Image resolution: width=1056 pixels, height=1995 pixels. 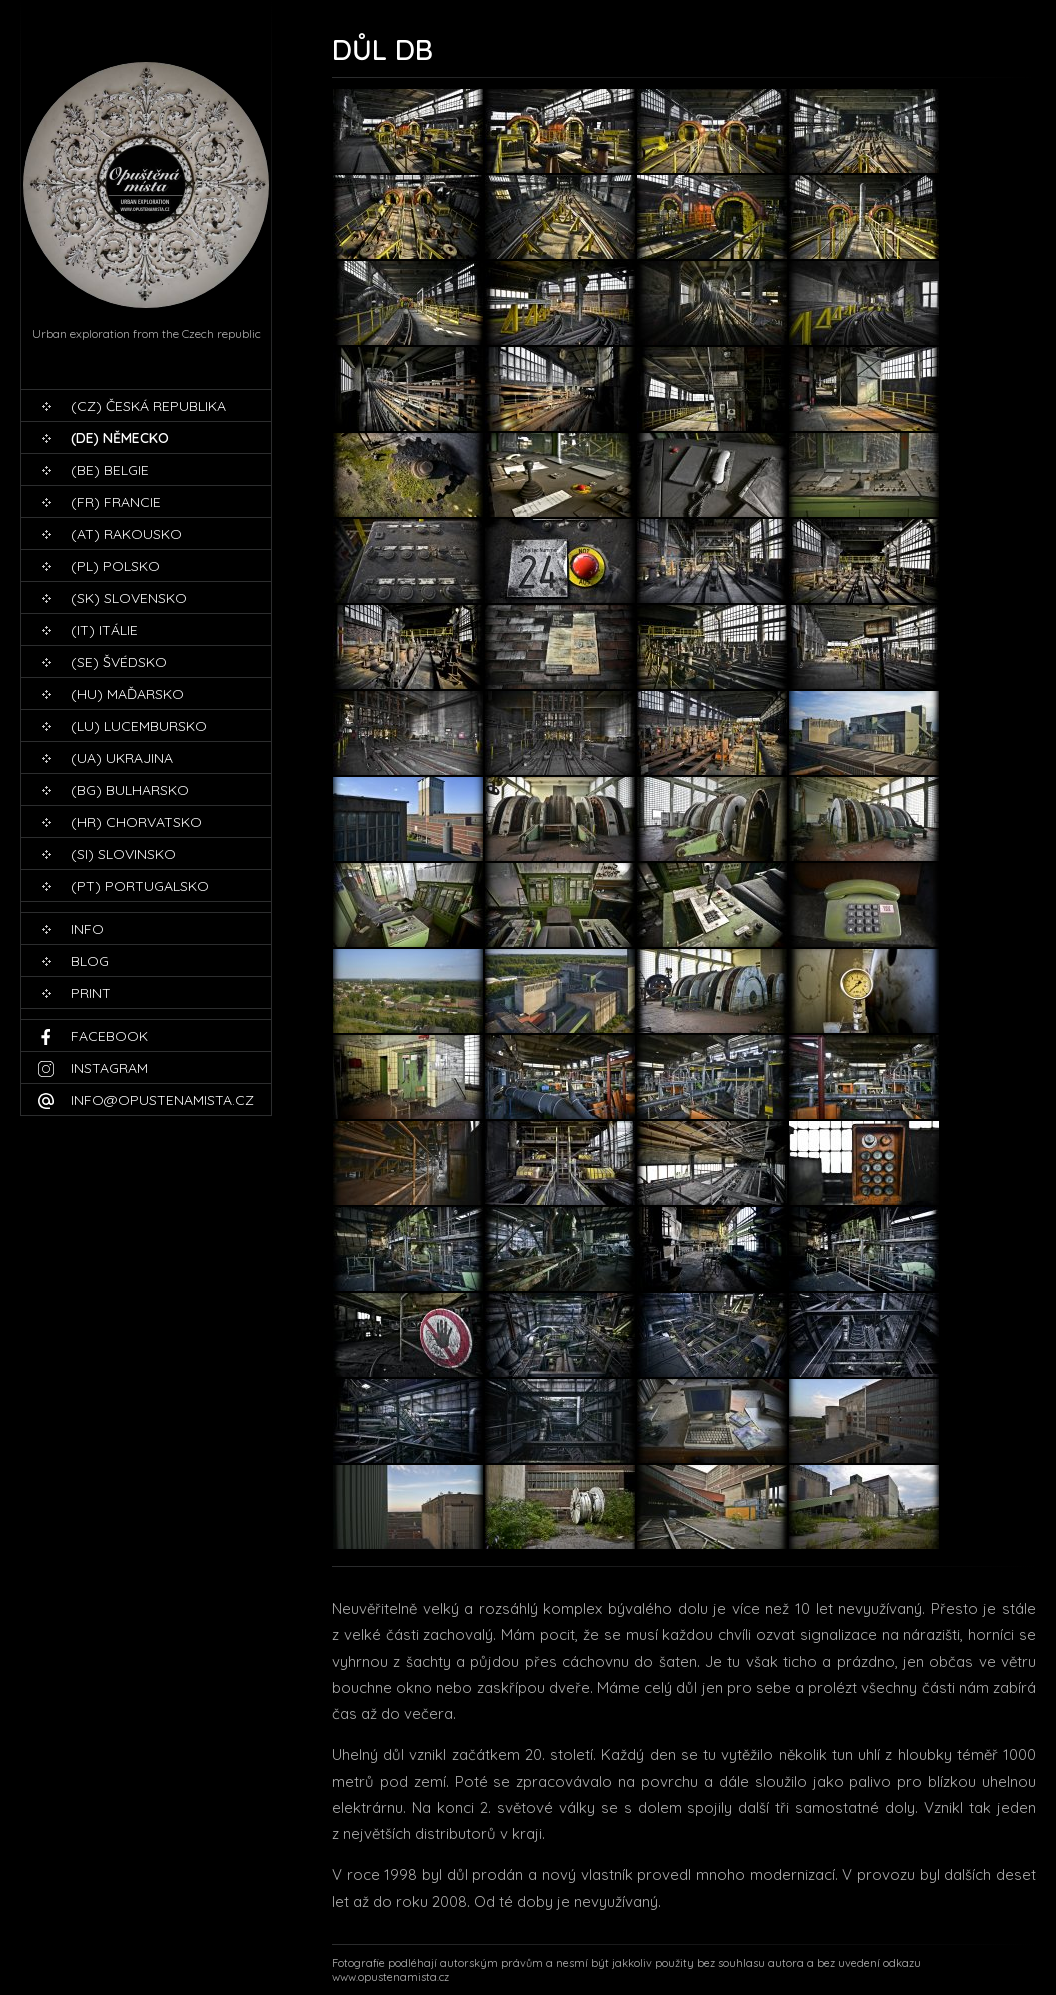 I want to click on info@opustenamista.cz, so click(x=162, y=1100).